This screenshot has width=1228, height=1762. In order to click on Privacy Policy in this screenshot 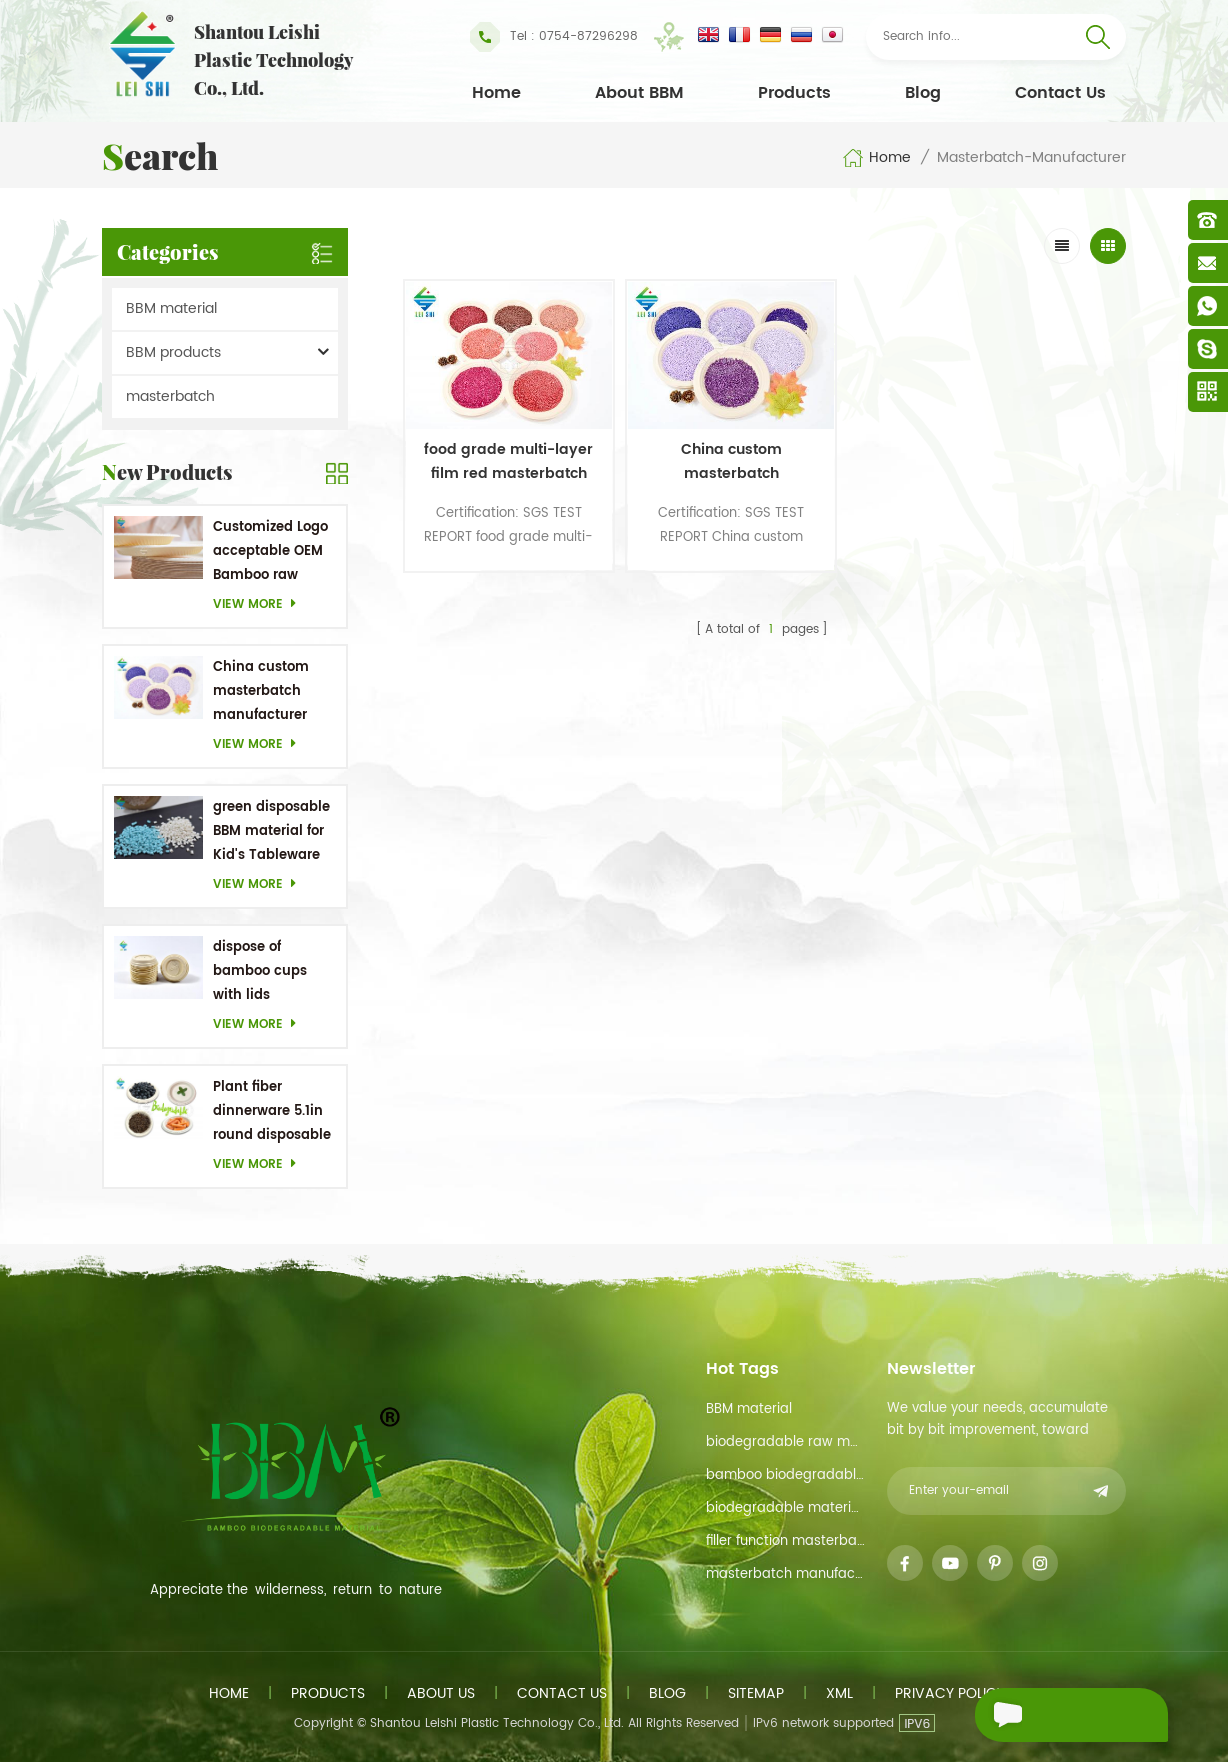, I will do `click(950, 1693)`.